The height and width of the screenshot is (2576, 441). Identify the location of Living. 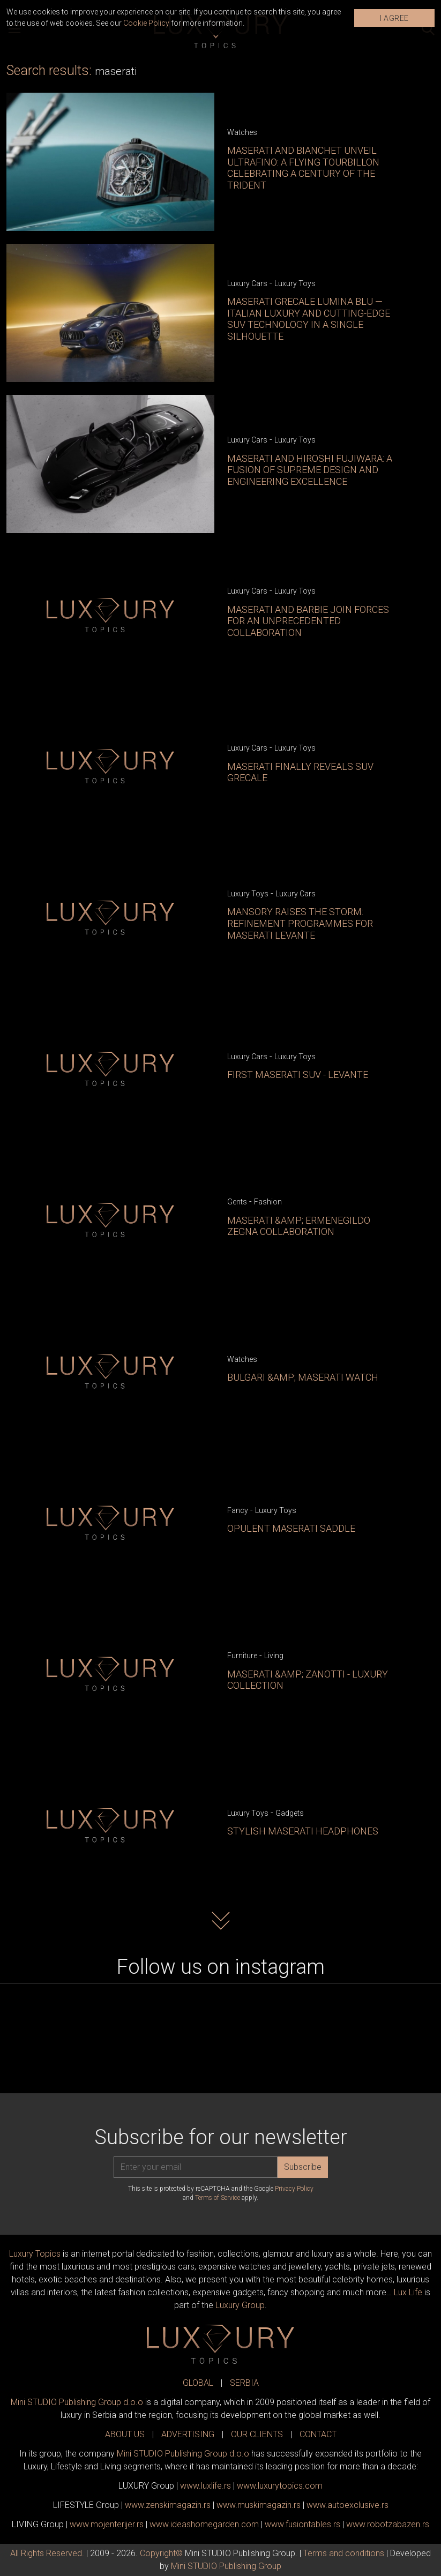
(273, 1655).